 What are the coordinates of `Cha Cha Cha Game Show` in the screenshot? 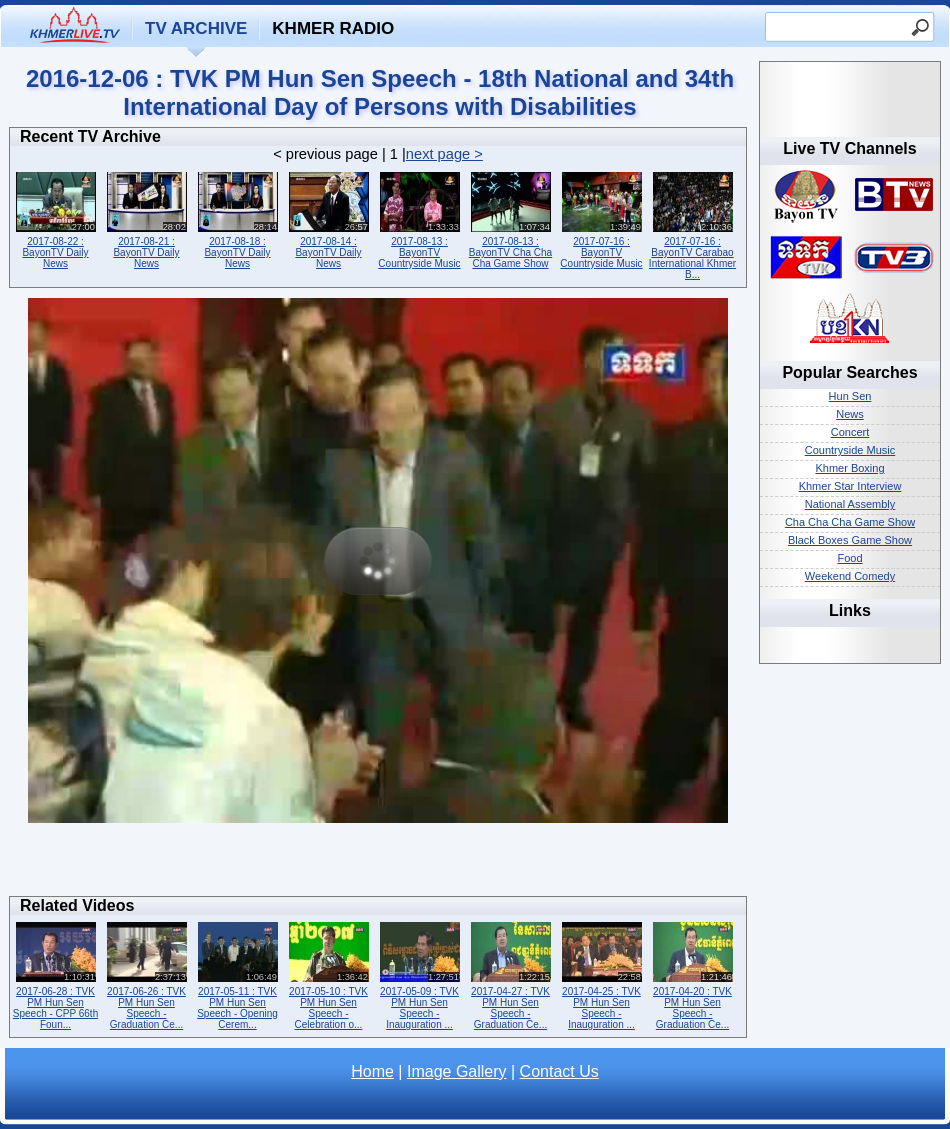 It's located at (850, 522).